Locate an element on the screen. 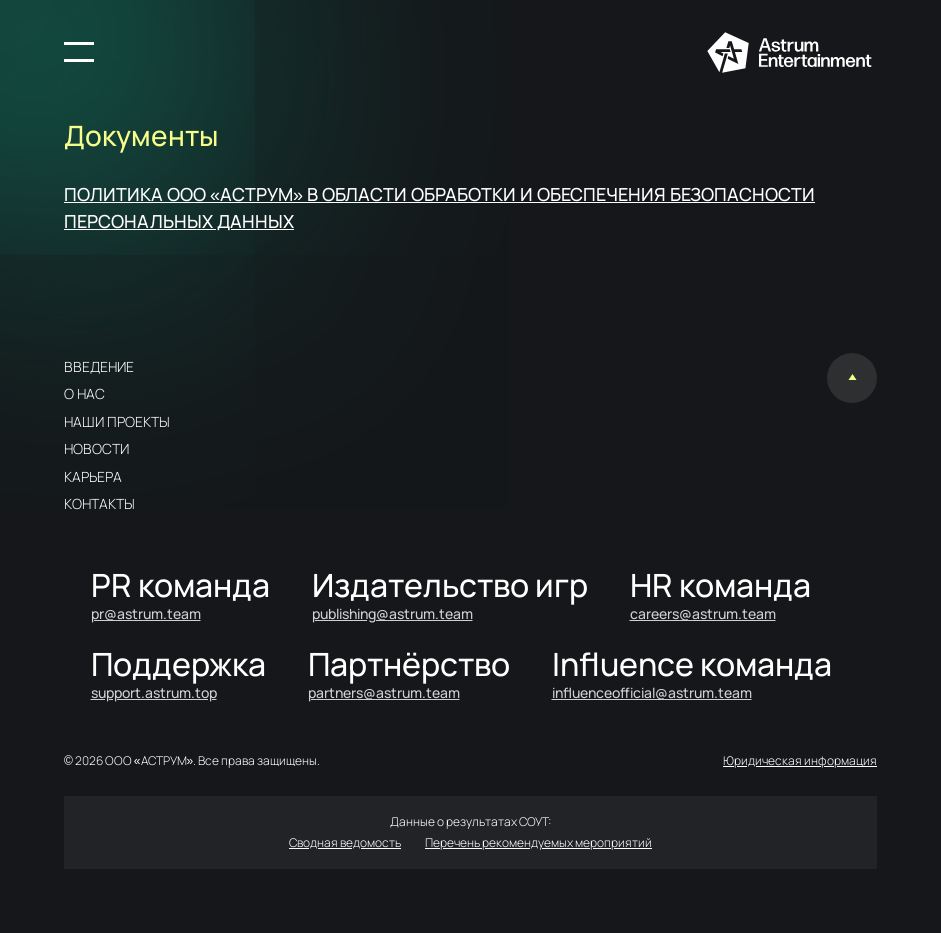  Новости is located at coordinates (96, 448).